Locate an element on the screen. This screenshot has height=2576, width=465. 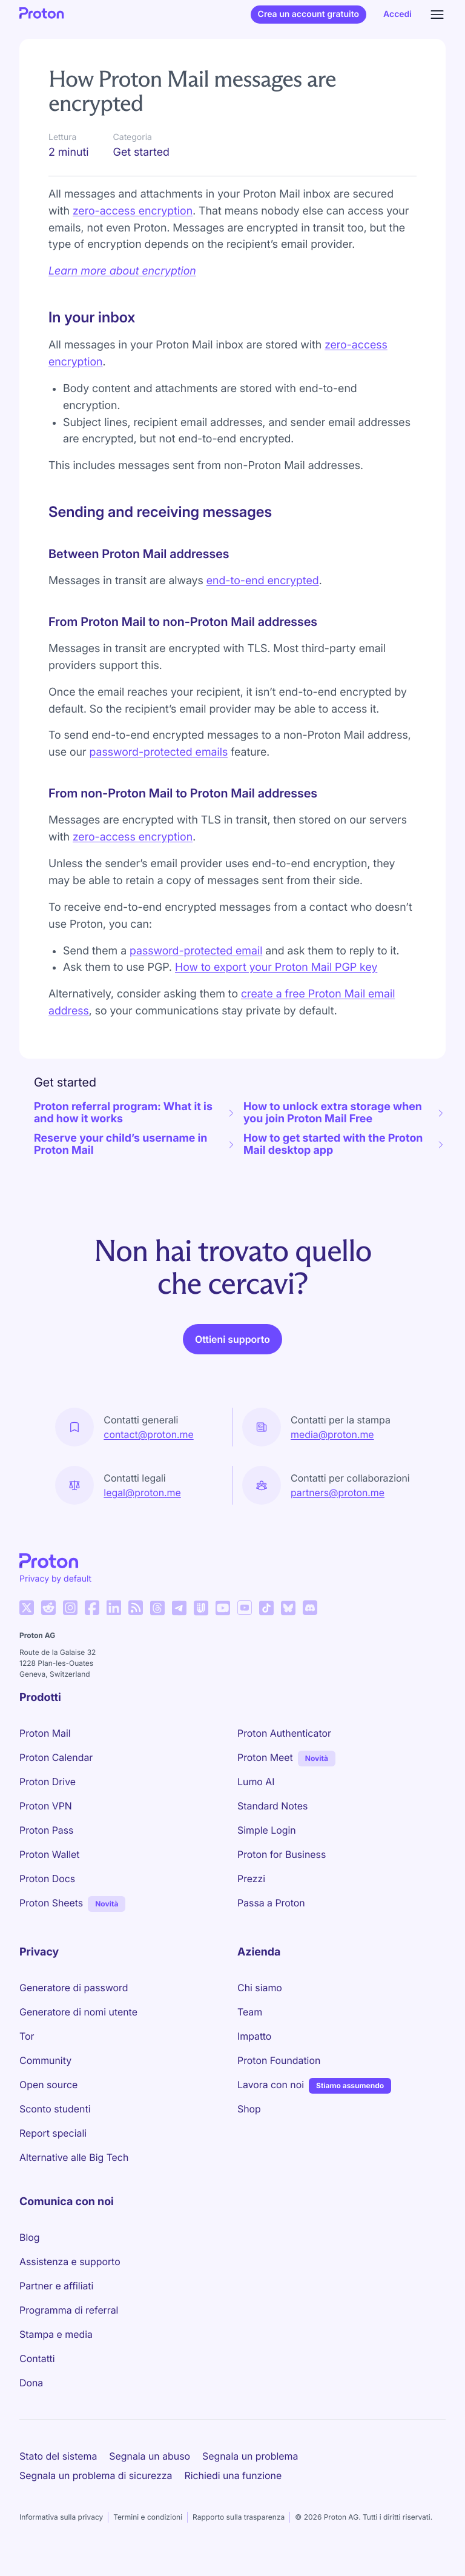
Blog is located at coordinates (29, 2237).